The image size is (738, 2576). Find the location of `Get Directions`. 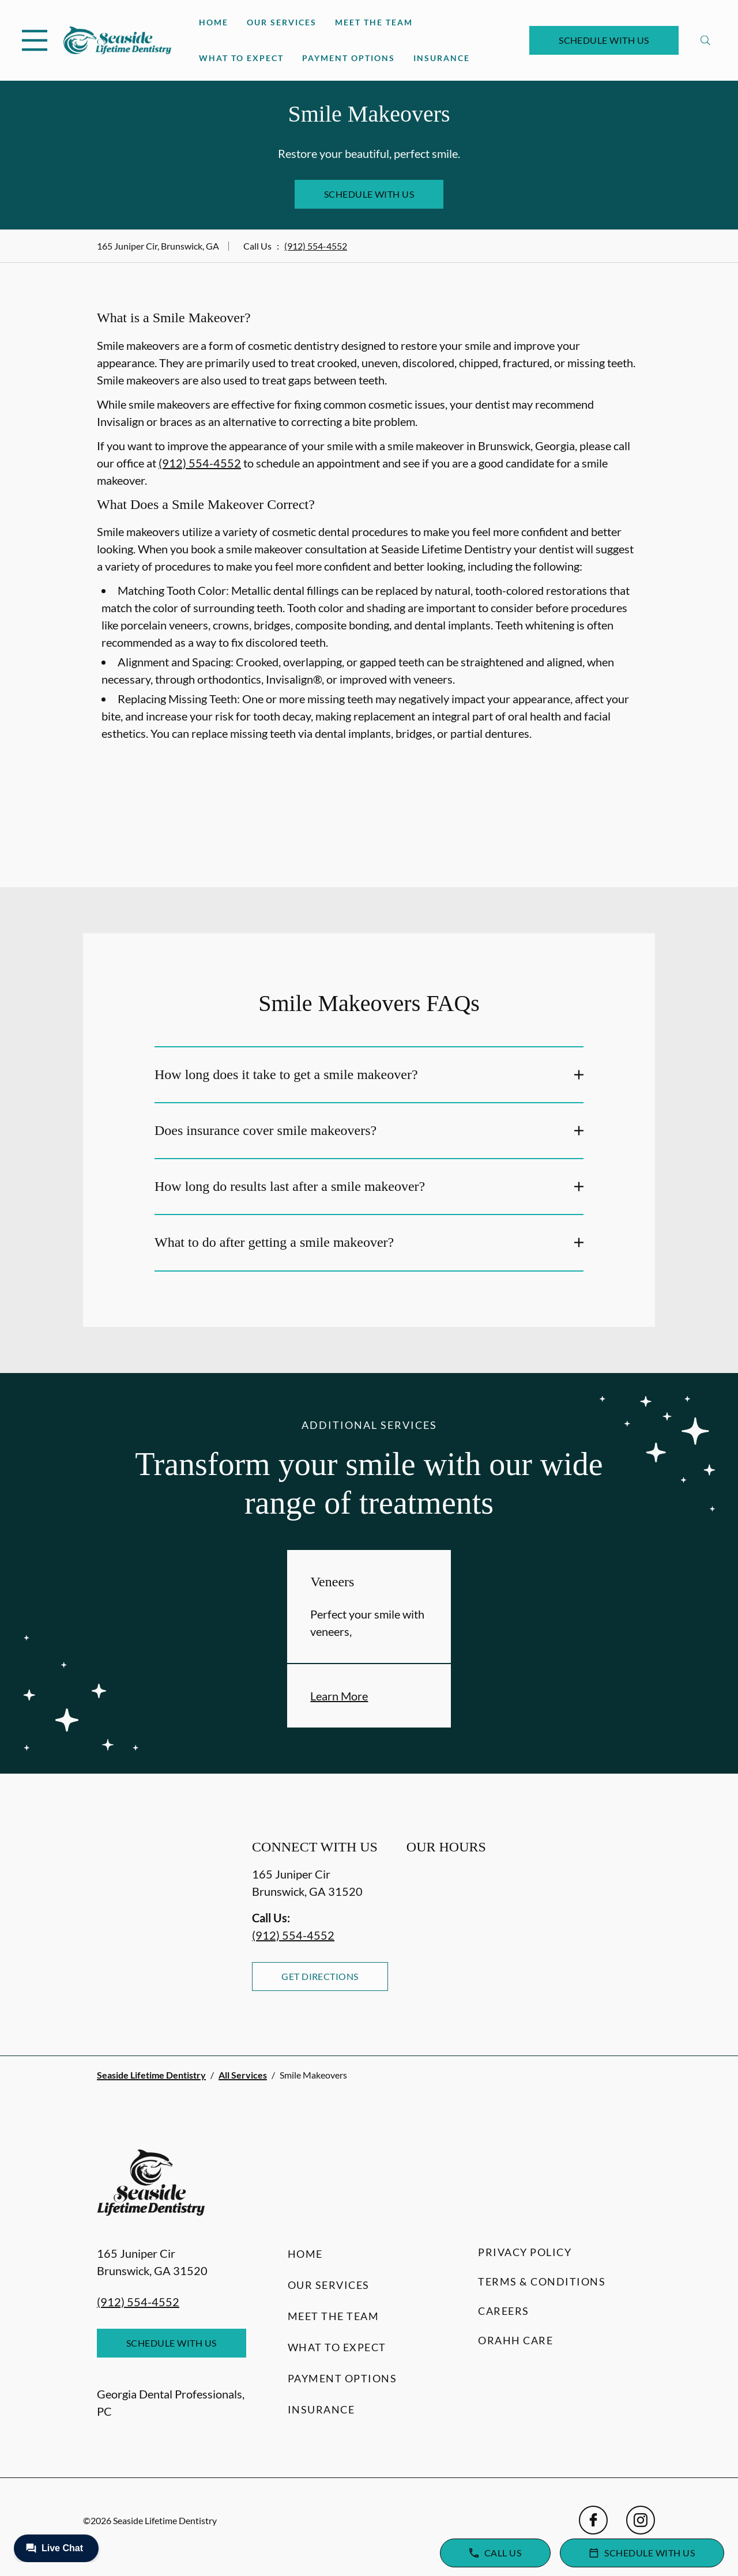

Get Directions is located at coordinates (320, 1976).